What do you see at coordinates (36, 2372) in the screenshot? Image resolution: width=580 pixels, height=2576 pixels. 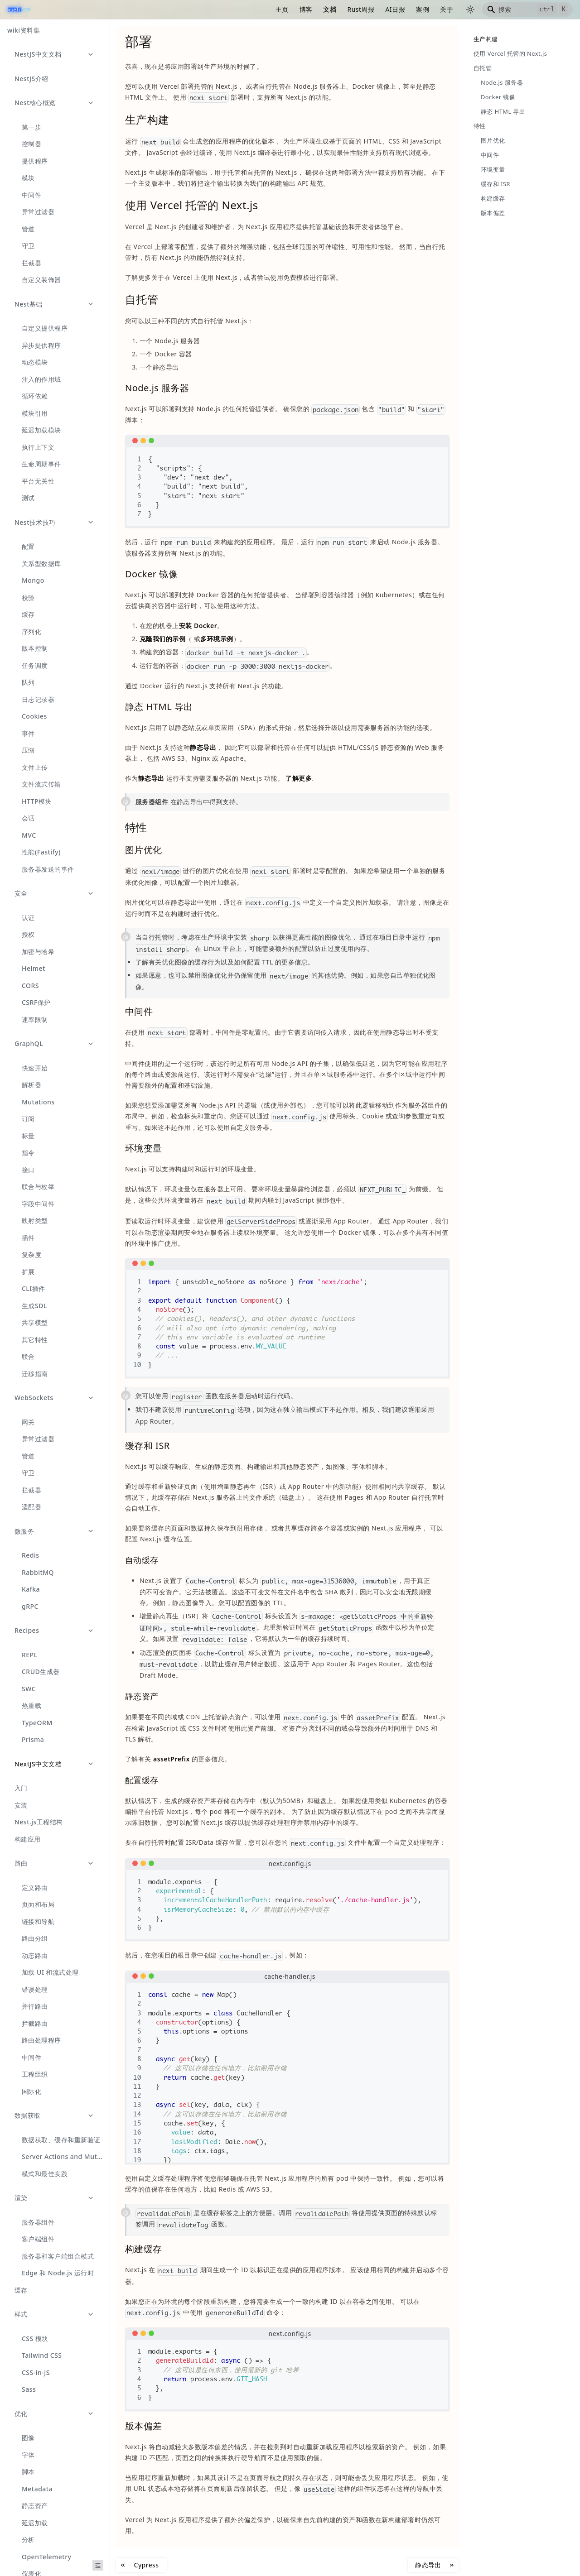 I see `CSS-in-JS` at bounding box center [36, 2372].